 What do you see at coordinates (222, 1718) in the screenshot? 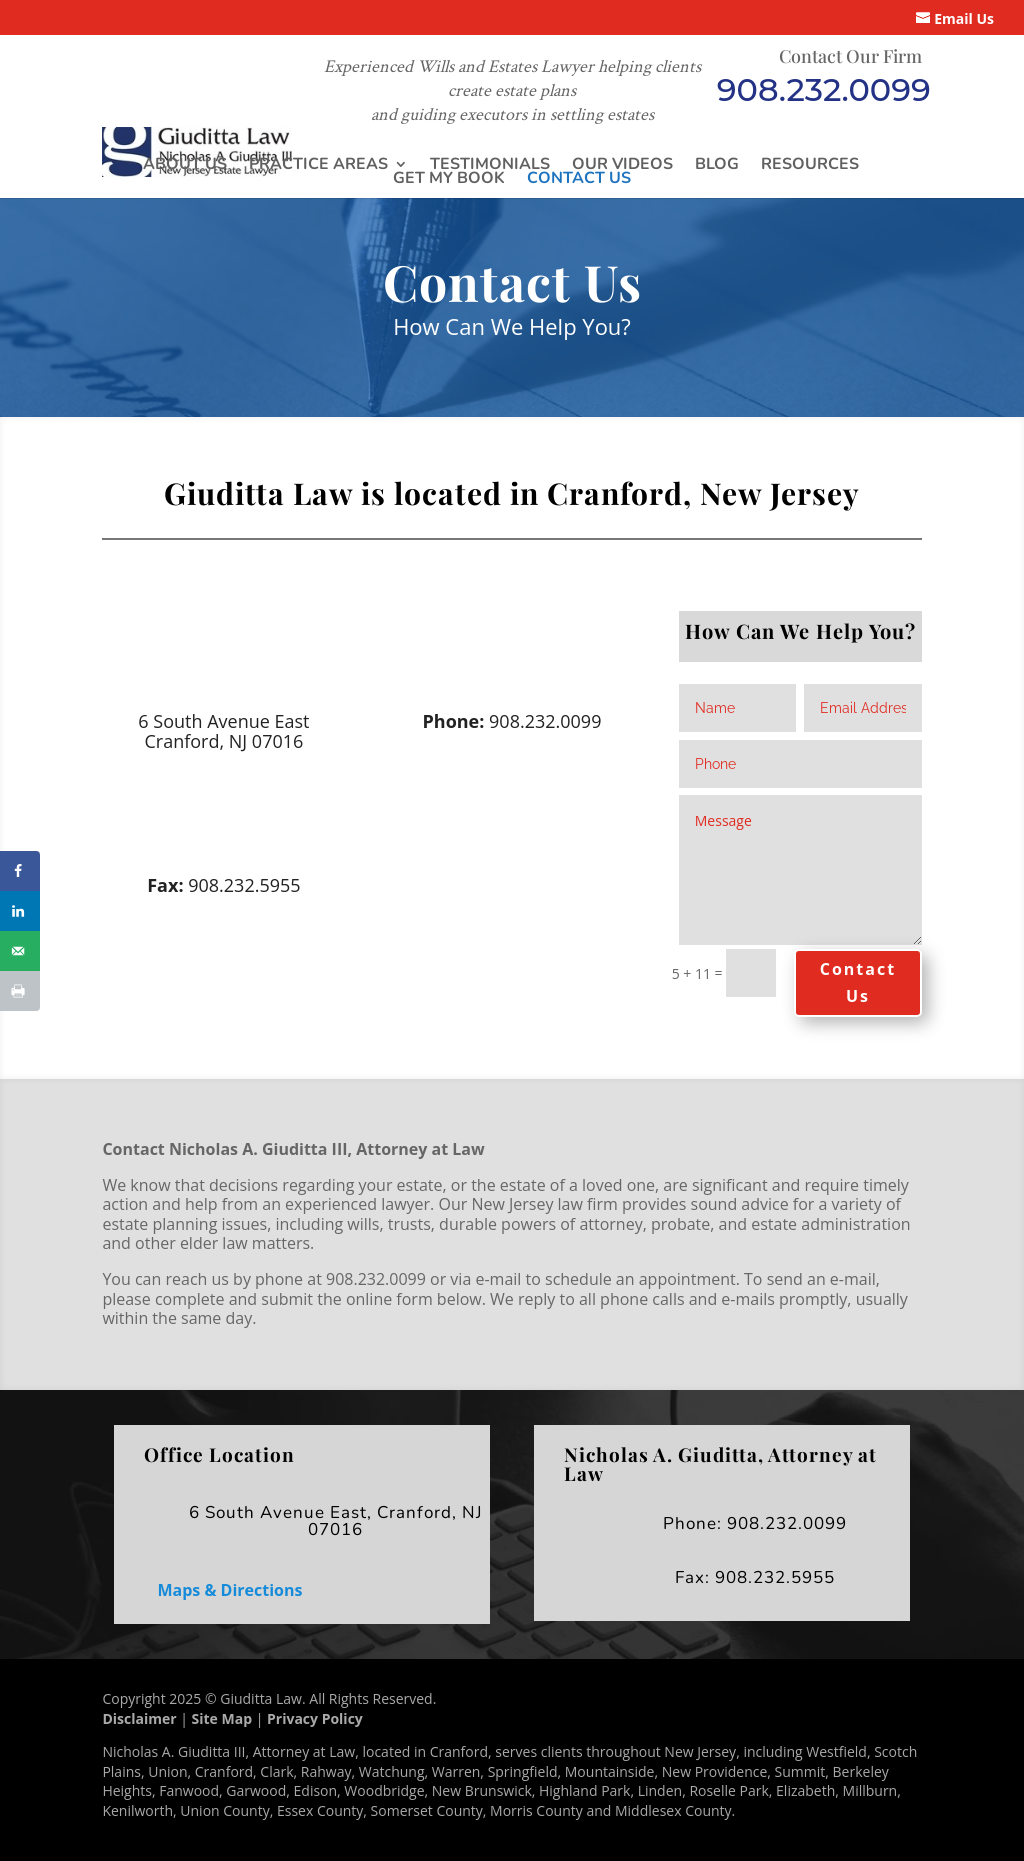
I see `Site Map` at bounding box center [222, 1718].